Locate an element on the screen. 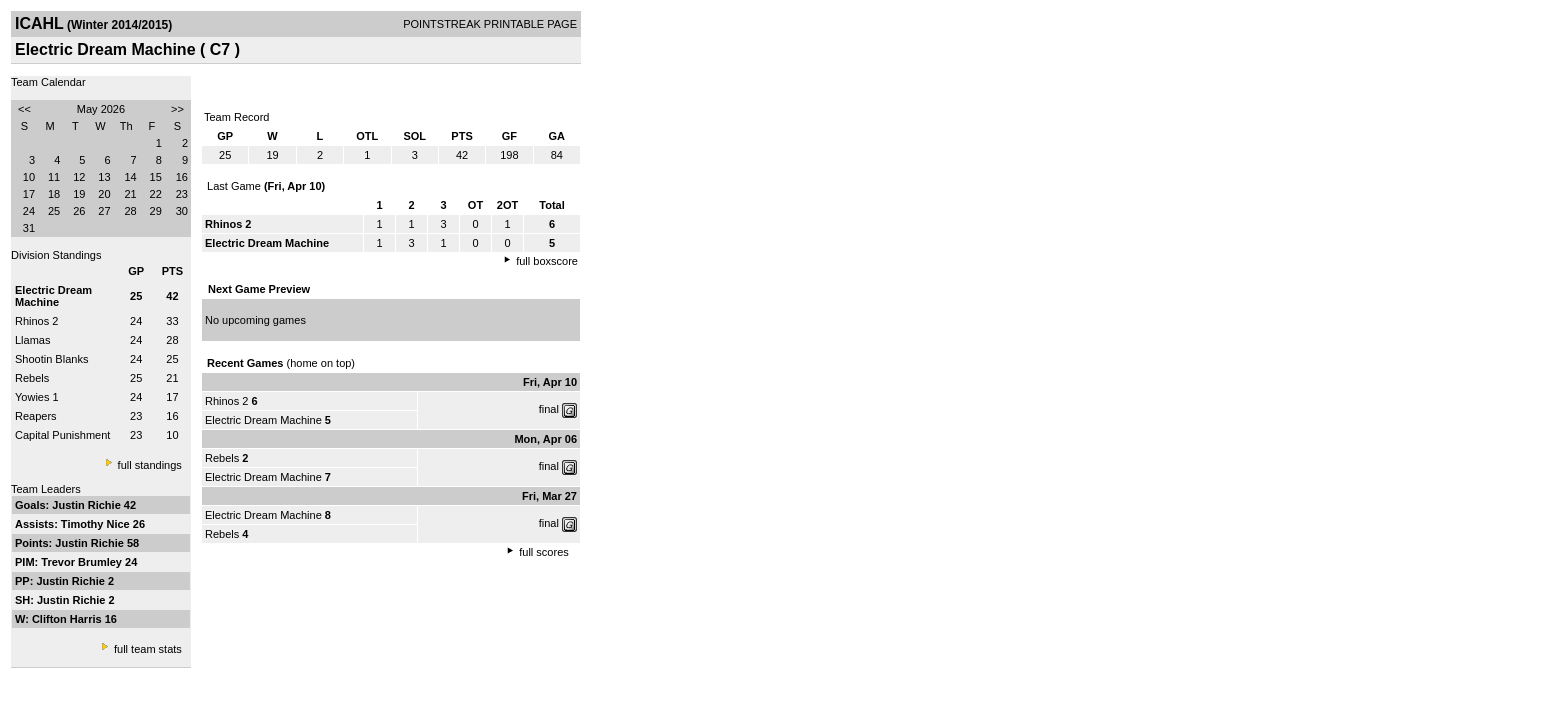 This screenshot has width=1568, height=720. full team stats is located at coordinates (148, 649).